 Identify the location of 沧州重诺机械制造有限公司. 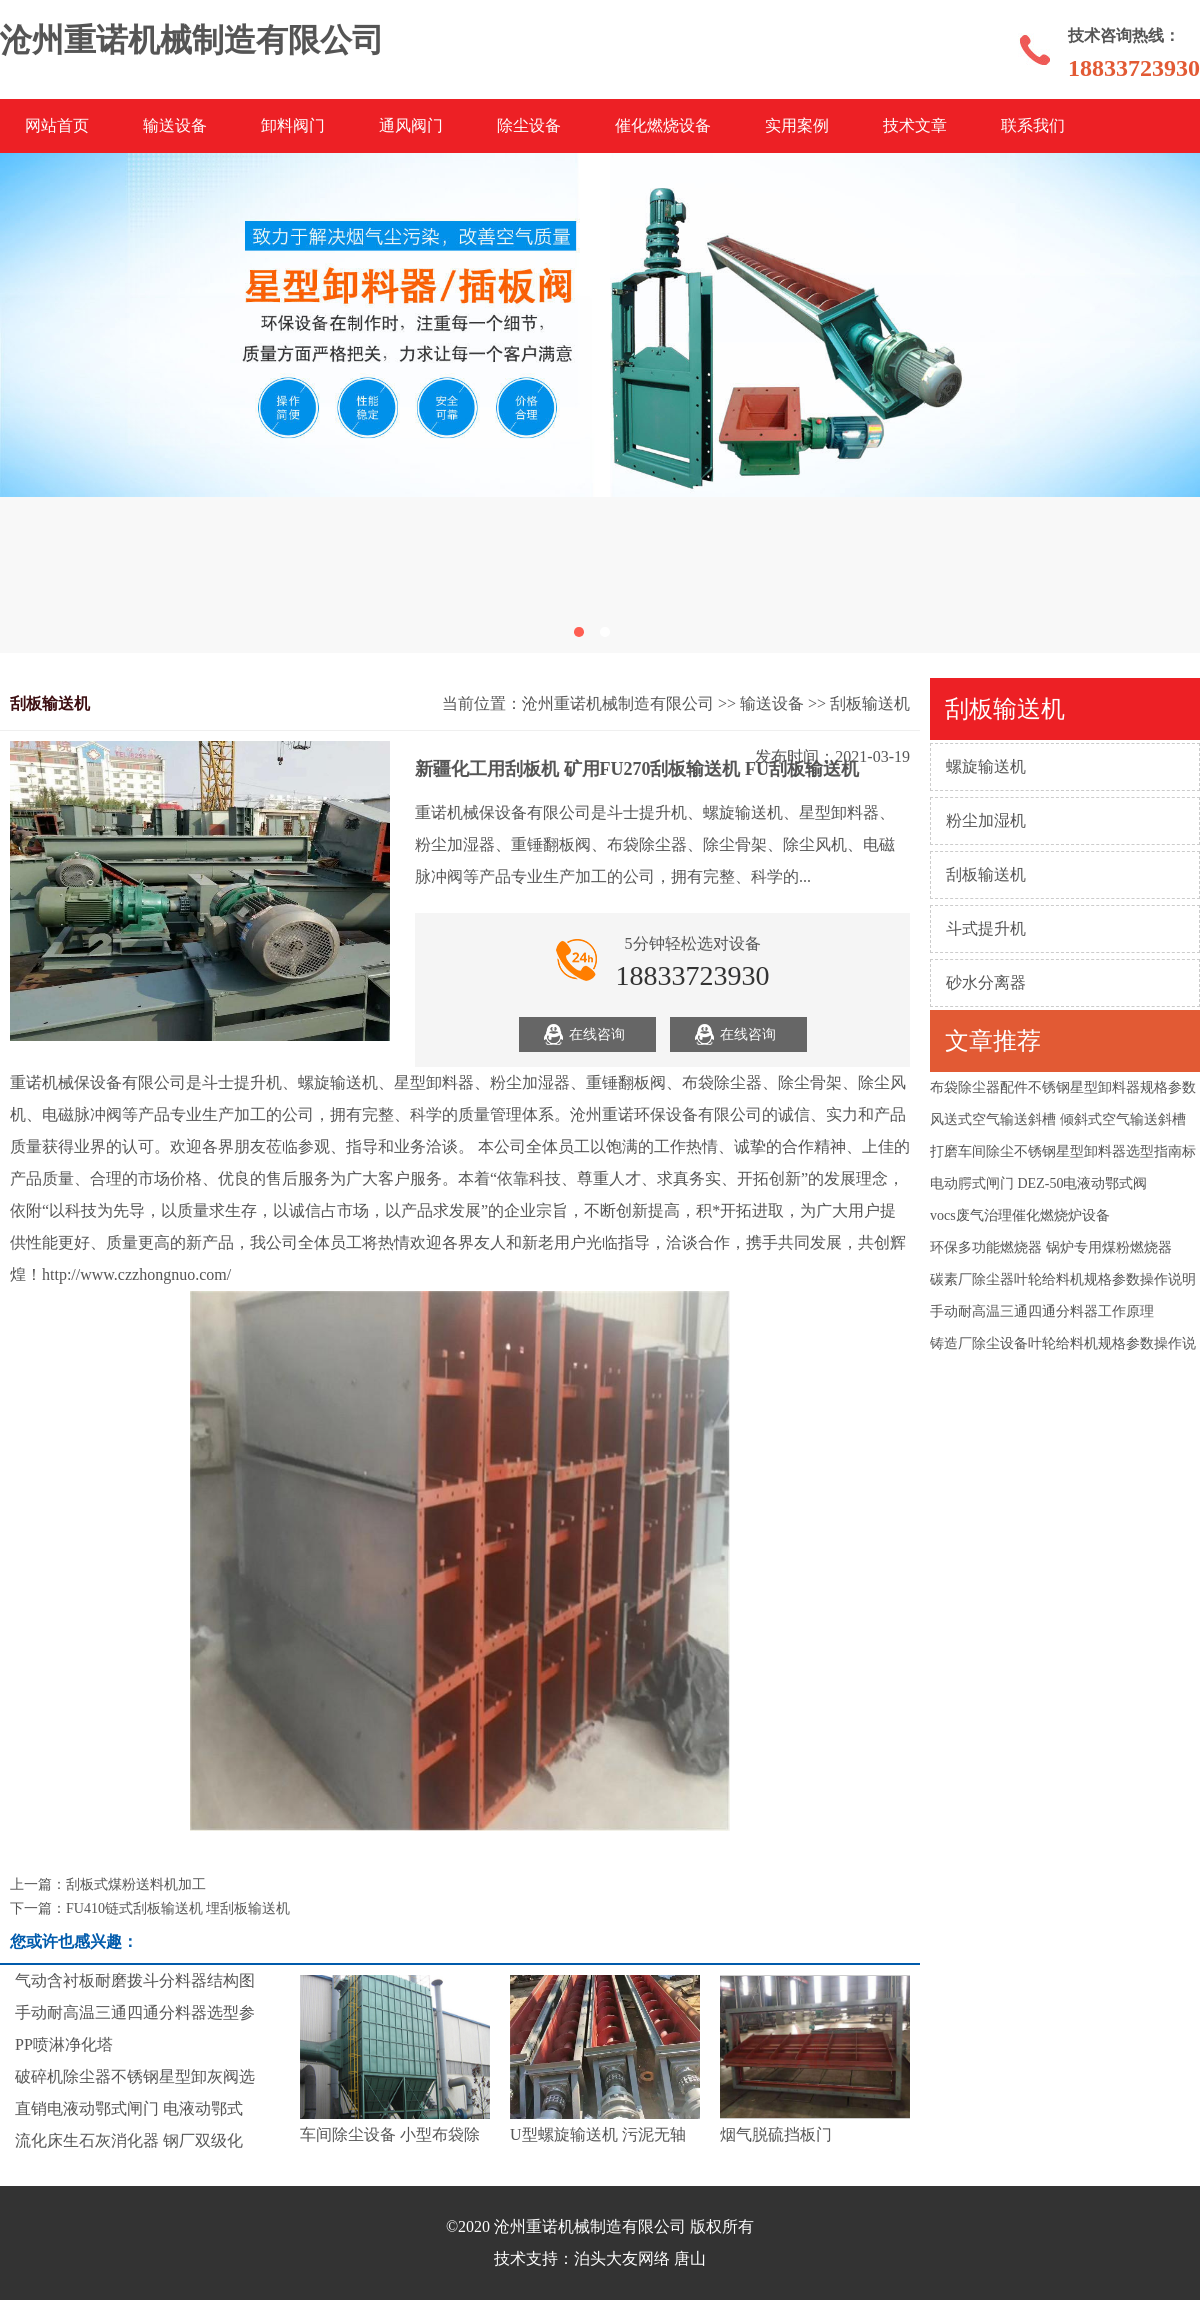
(618, 703).